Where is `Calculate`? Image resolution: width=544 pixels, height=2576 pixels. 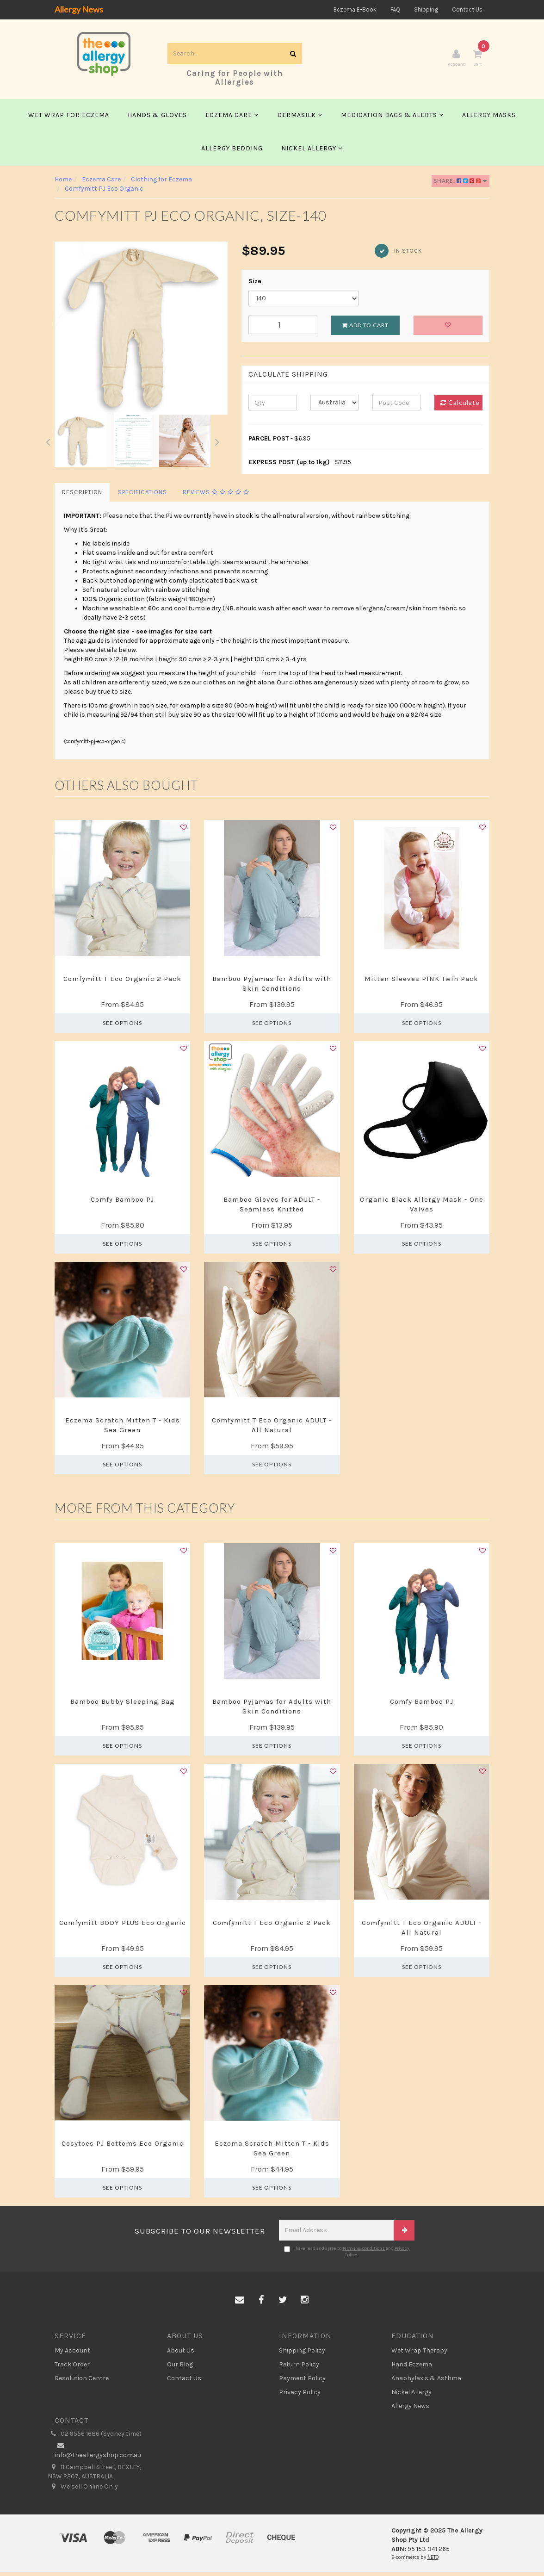
Calculate is located at coordinates (460, 406).